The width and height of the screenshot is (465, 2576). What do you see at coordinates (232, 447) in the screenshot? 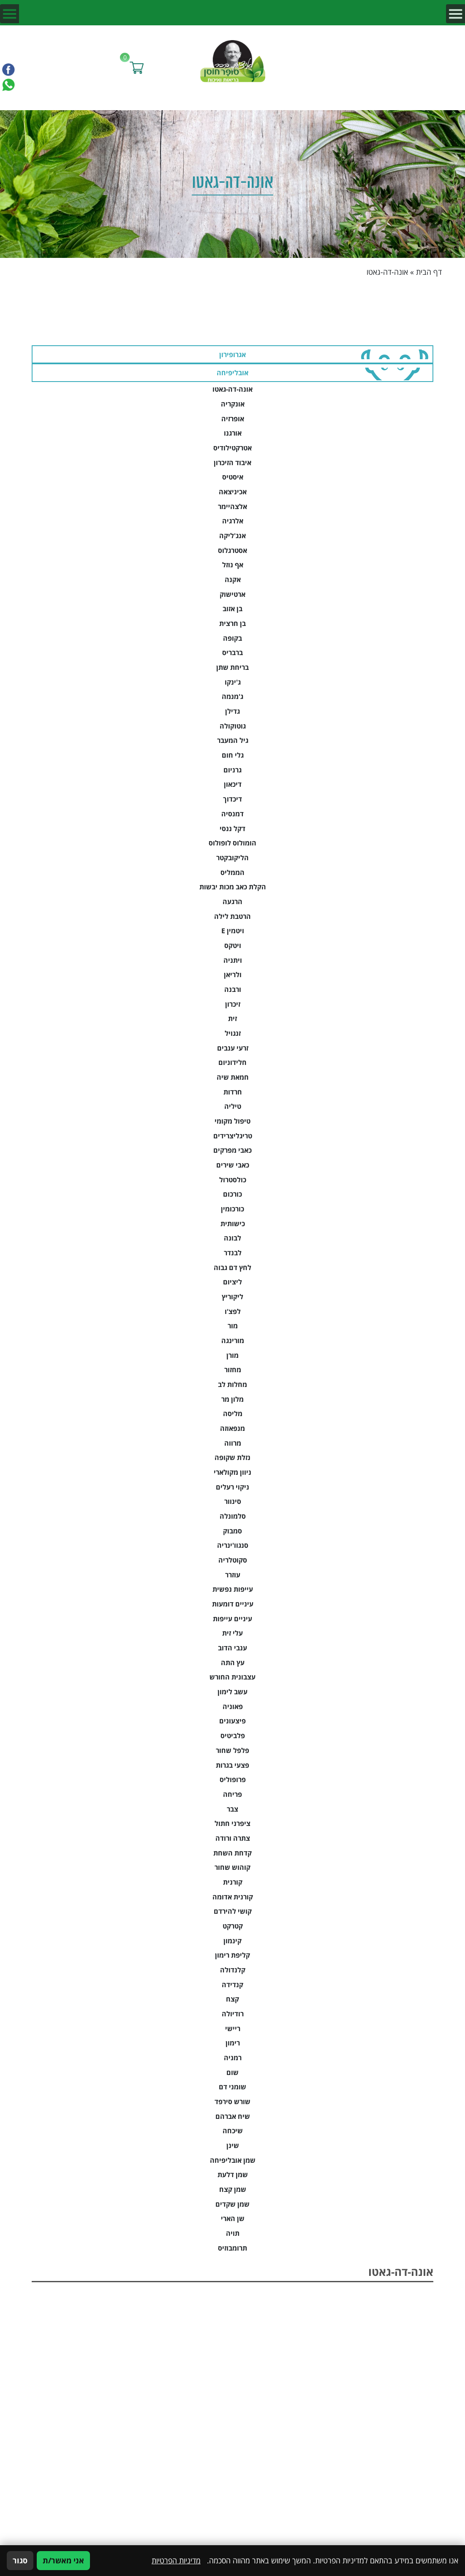
I see `אטרקטילודיס` at bounding box center [232, 447].